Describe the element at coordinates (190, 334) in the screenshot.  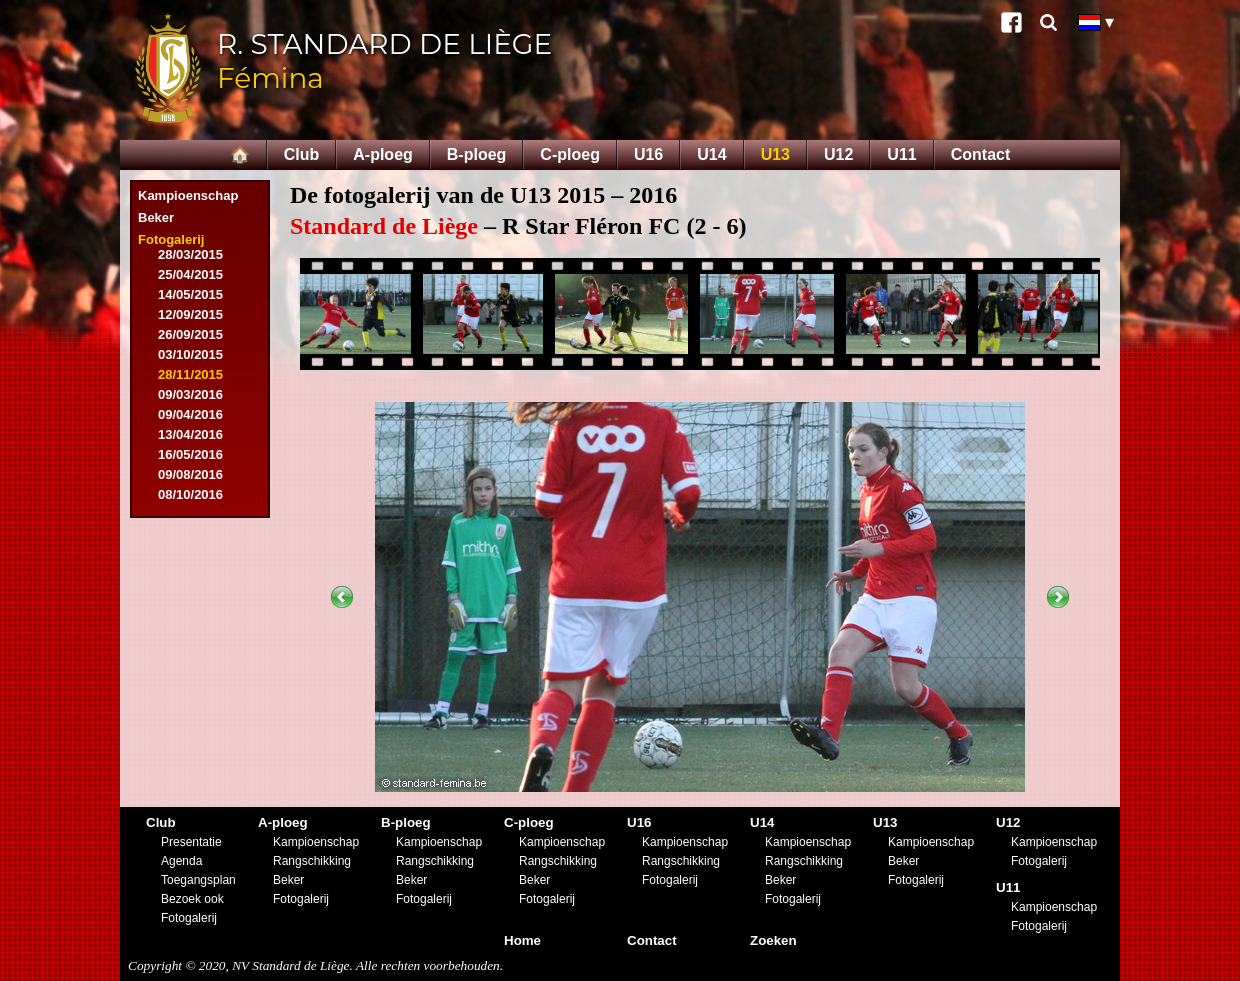
I see `26/09/2015` at that location.